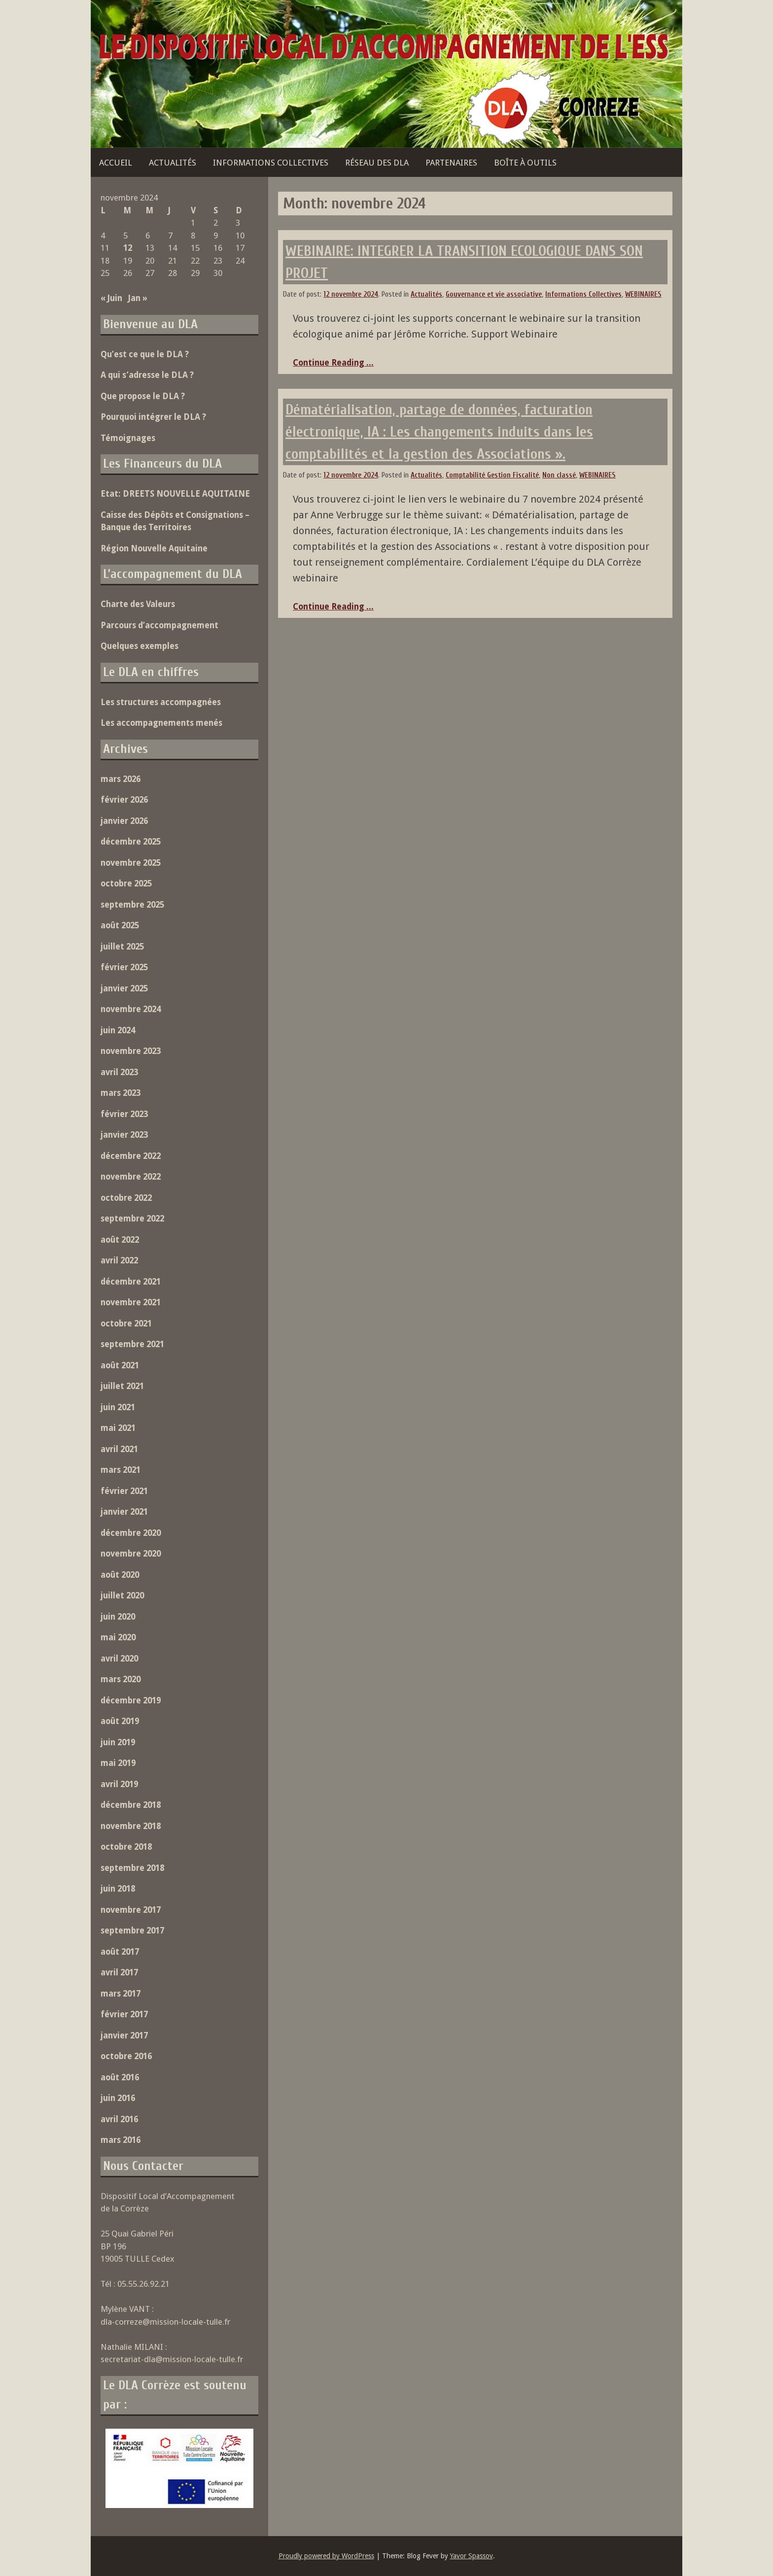 The width and height of the screenshot is (773, 2576). Describe the element at coordinates (120, 1952) in the screenshot. I see `août 2017` at that location.